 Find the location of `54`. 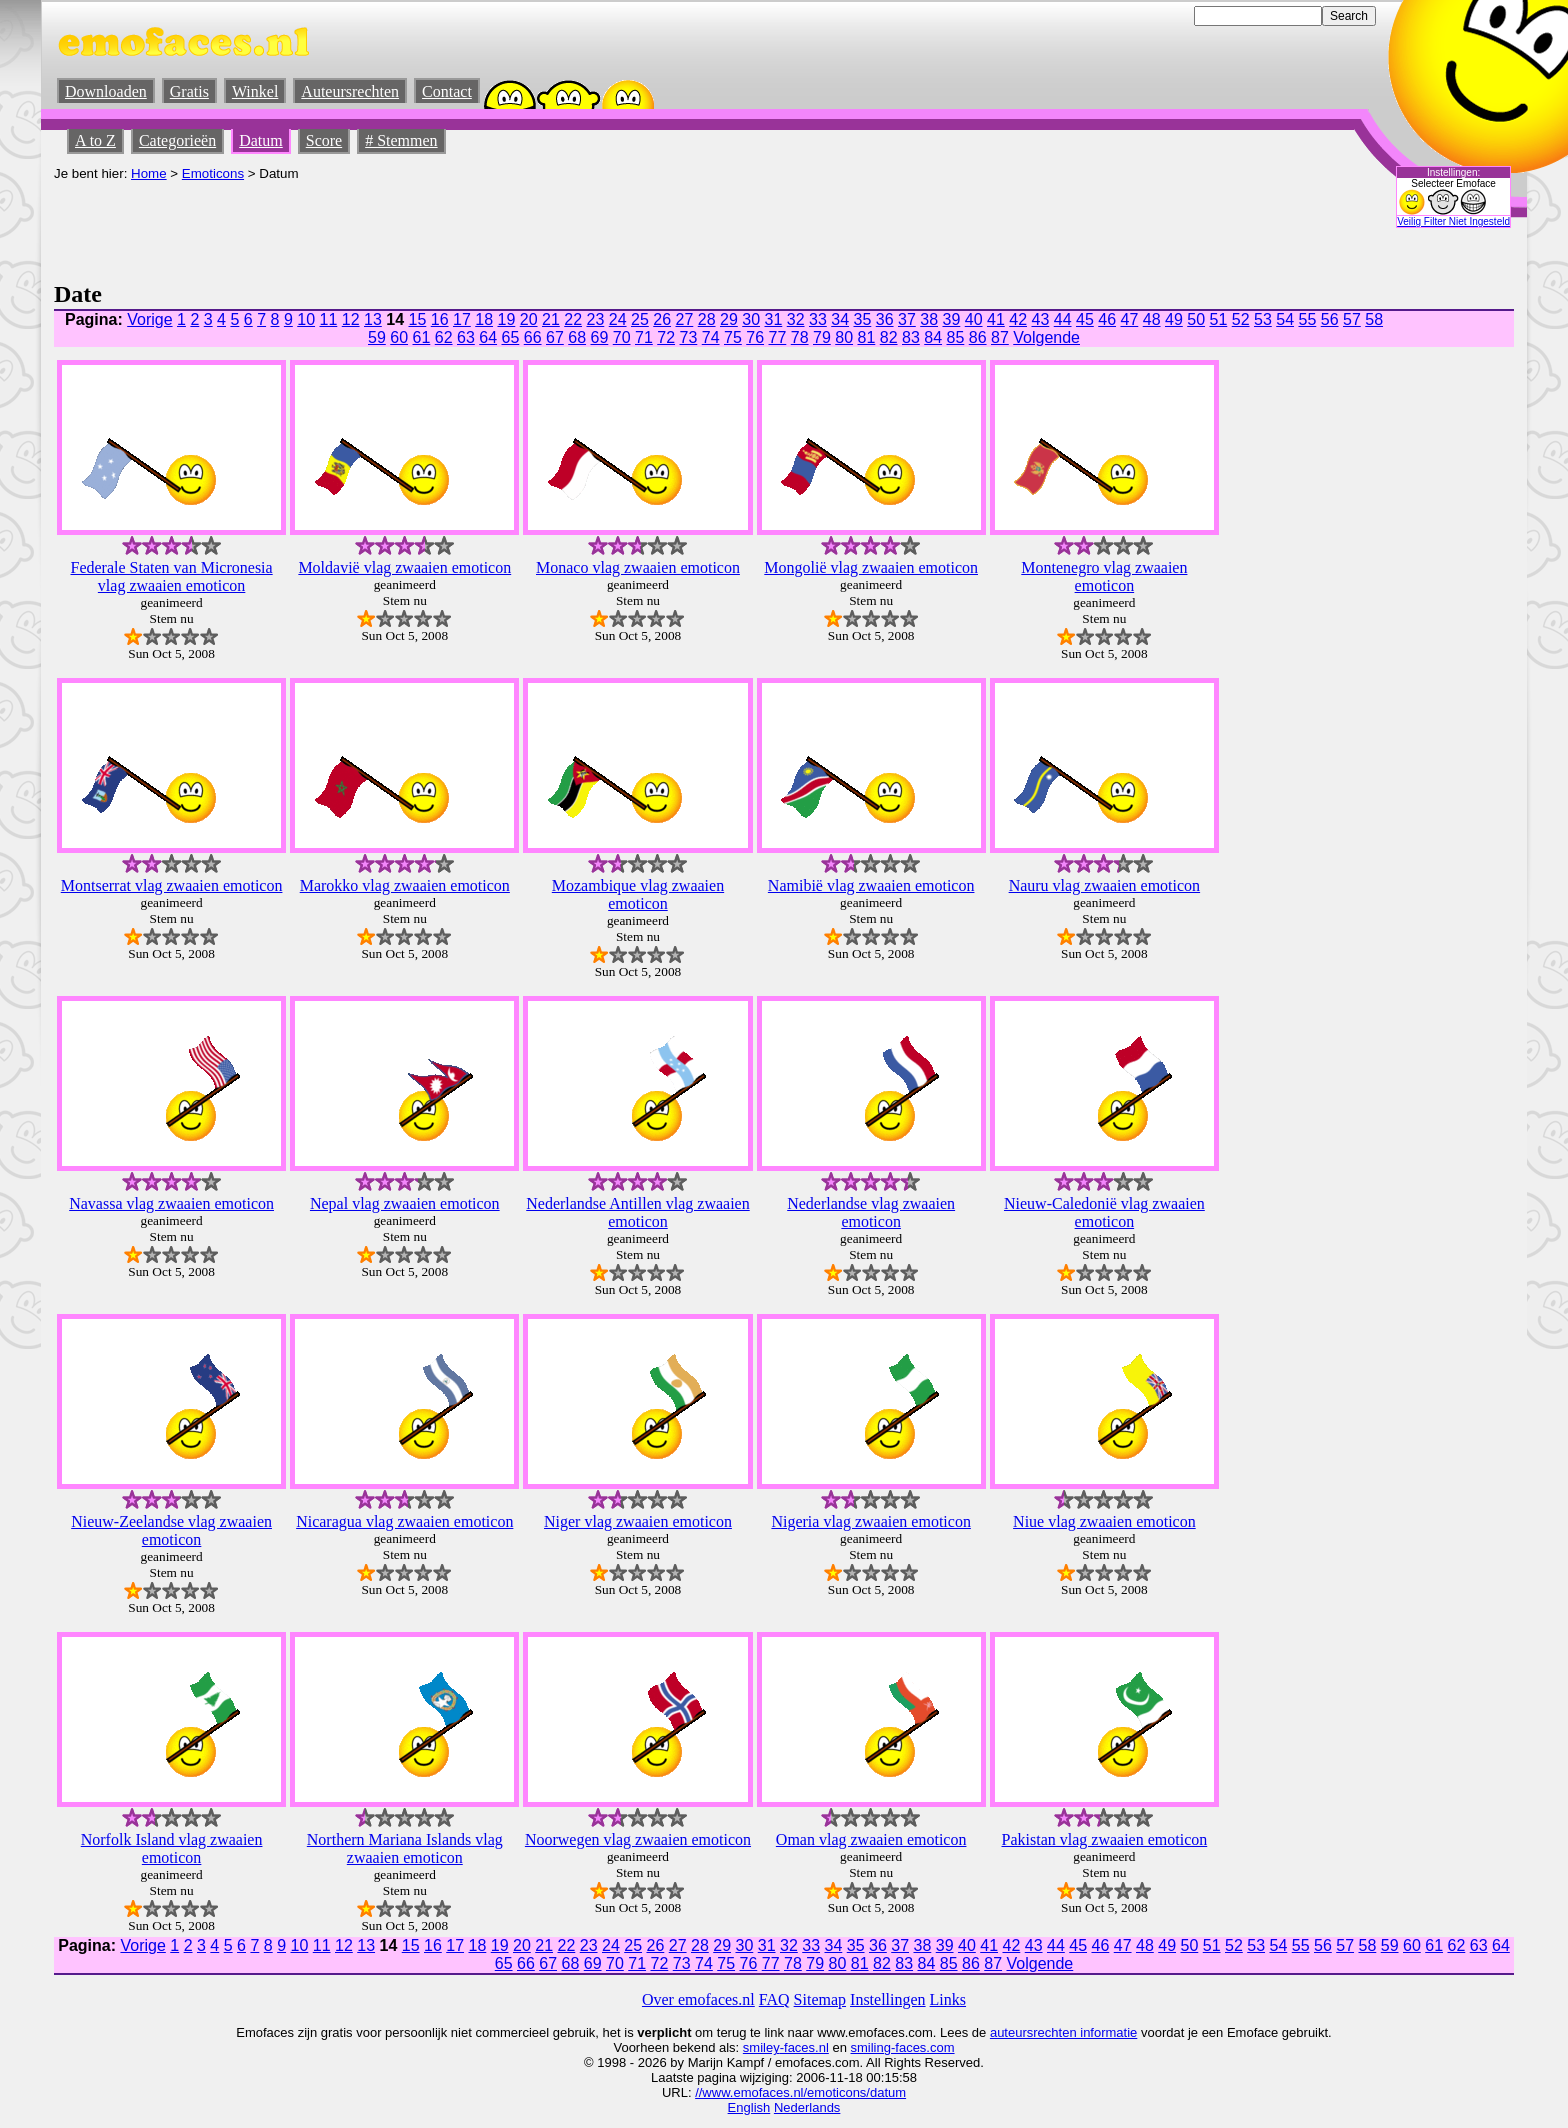

54 is located at coordinates (1285, 319).